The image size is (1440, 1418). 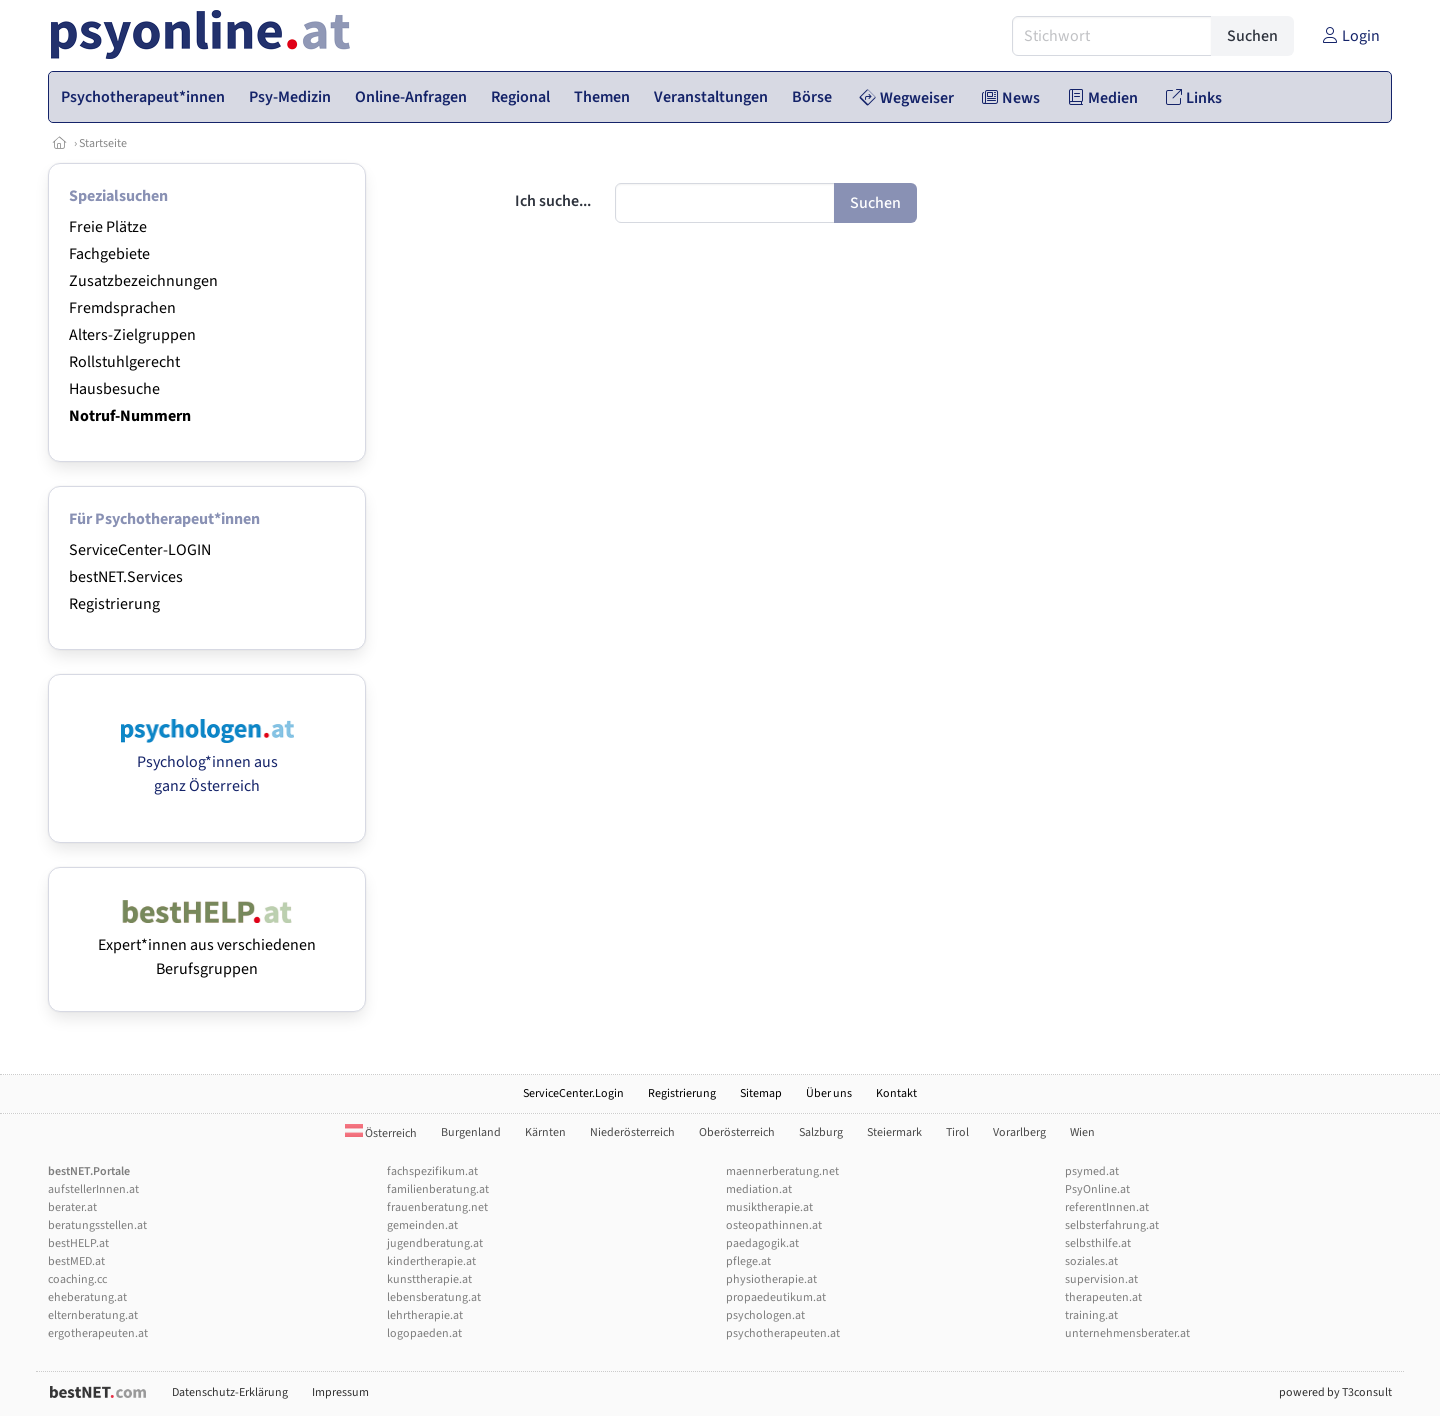 I want to click on frauenberatung.net, so click(x=437, y=1207).